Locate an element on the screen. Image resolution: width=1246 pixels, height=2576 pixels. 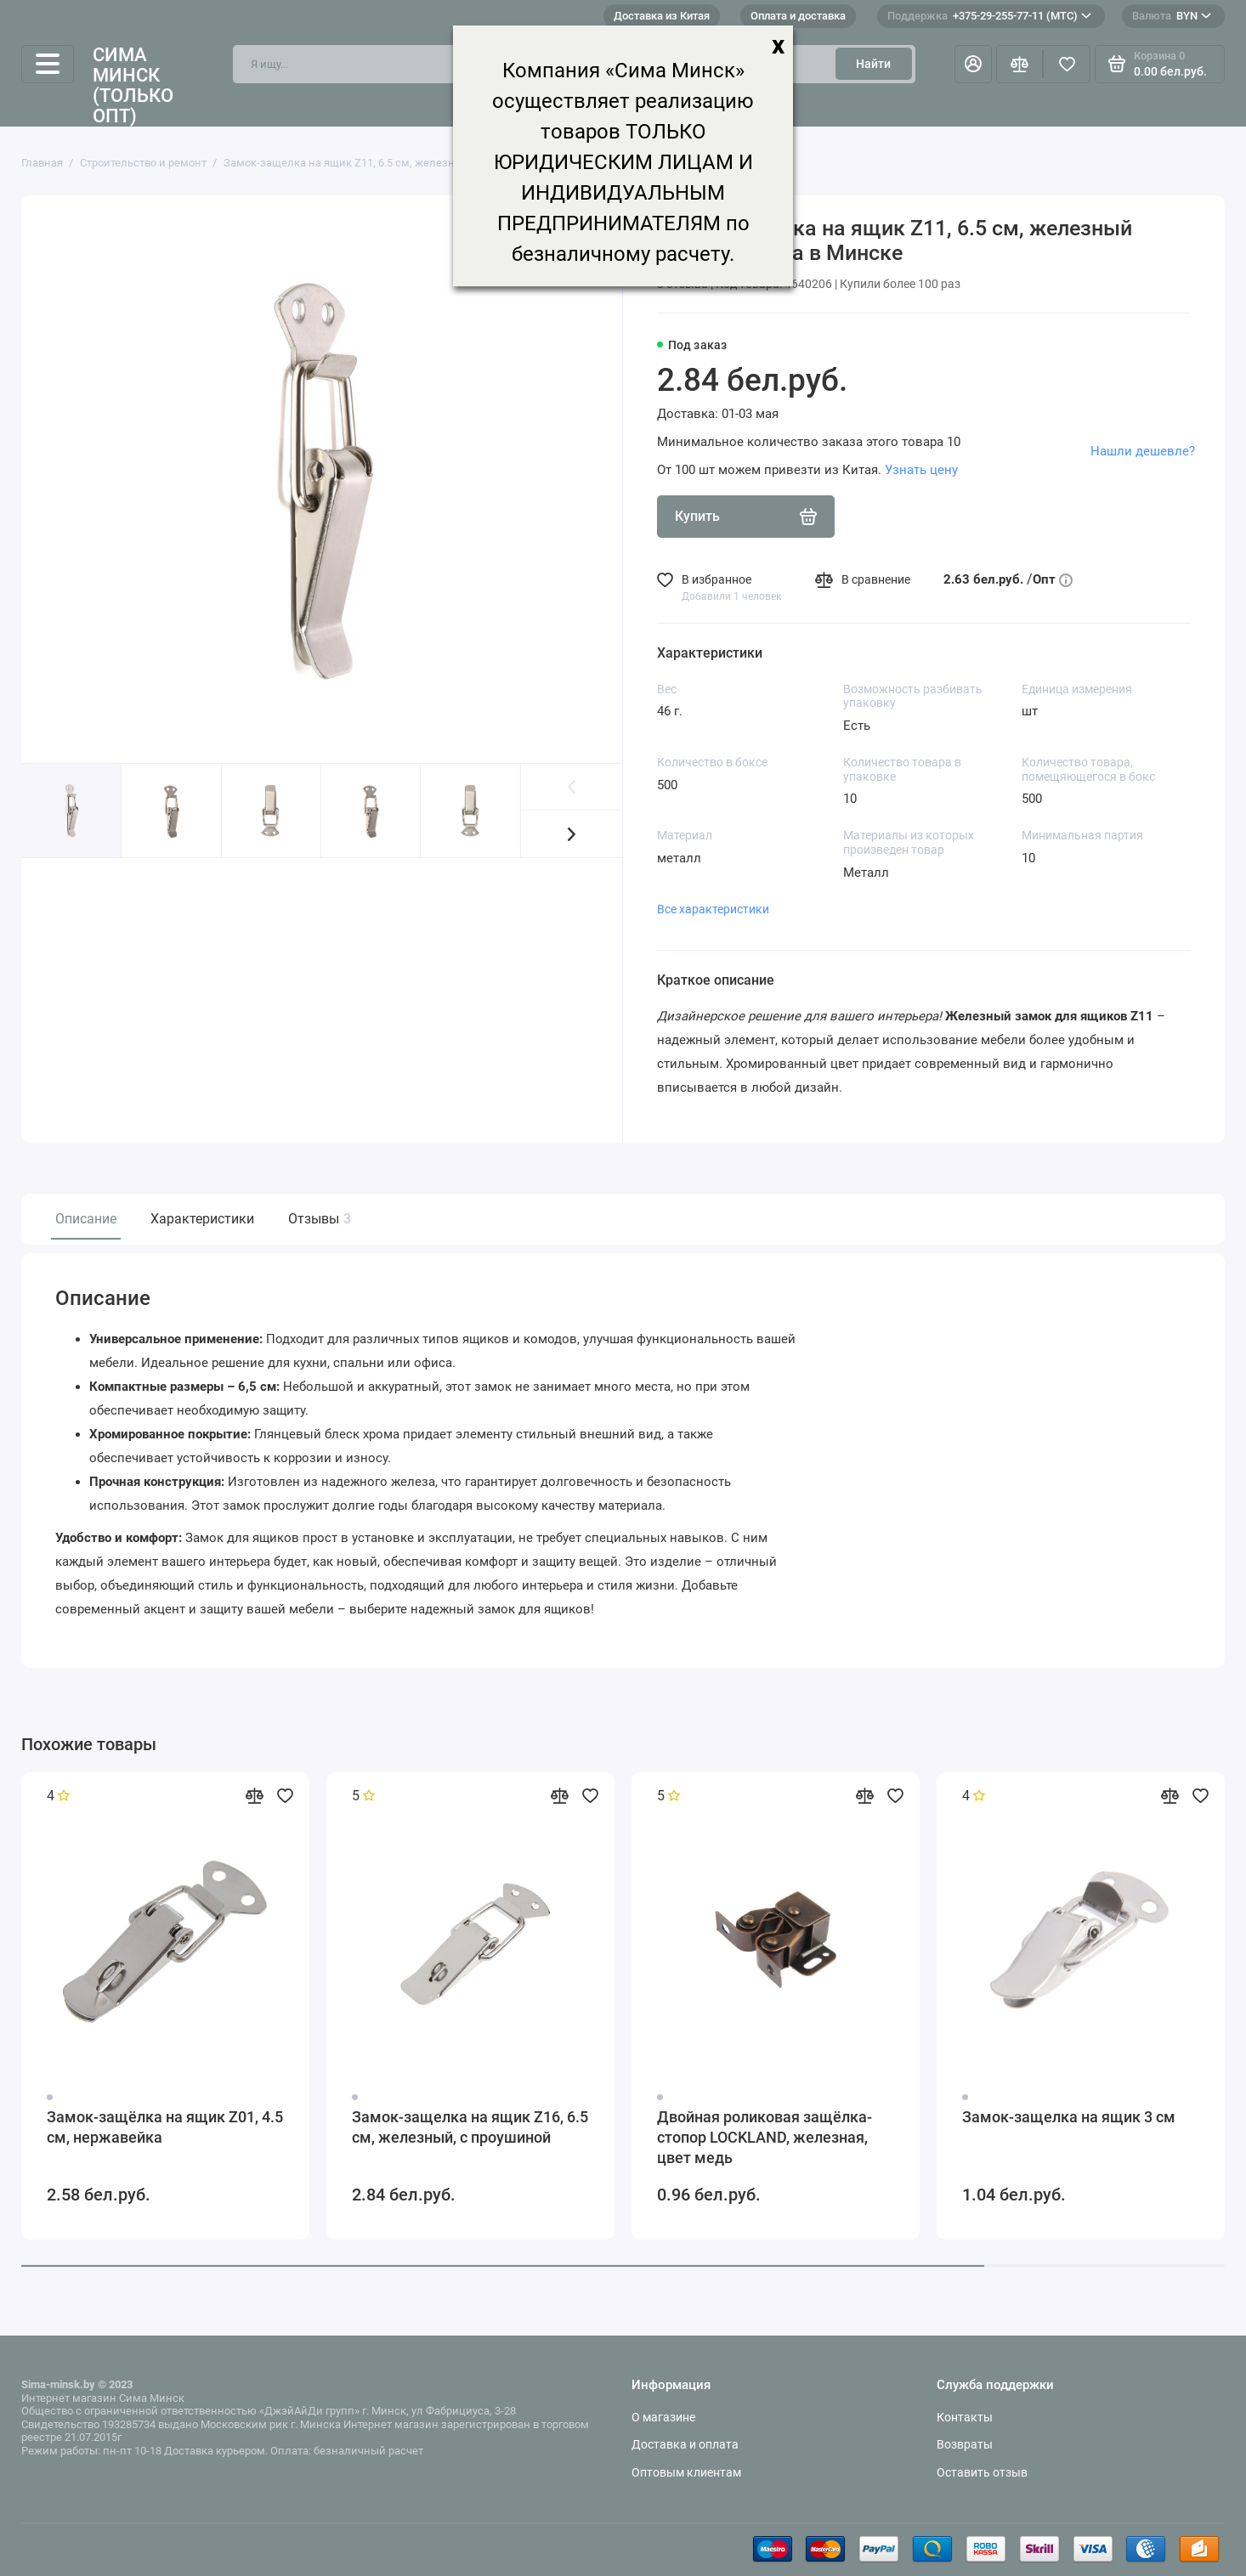
Контакты is located at coordinates (965, 2417).